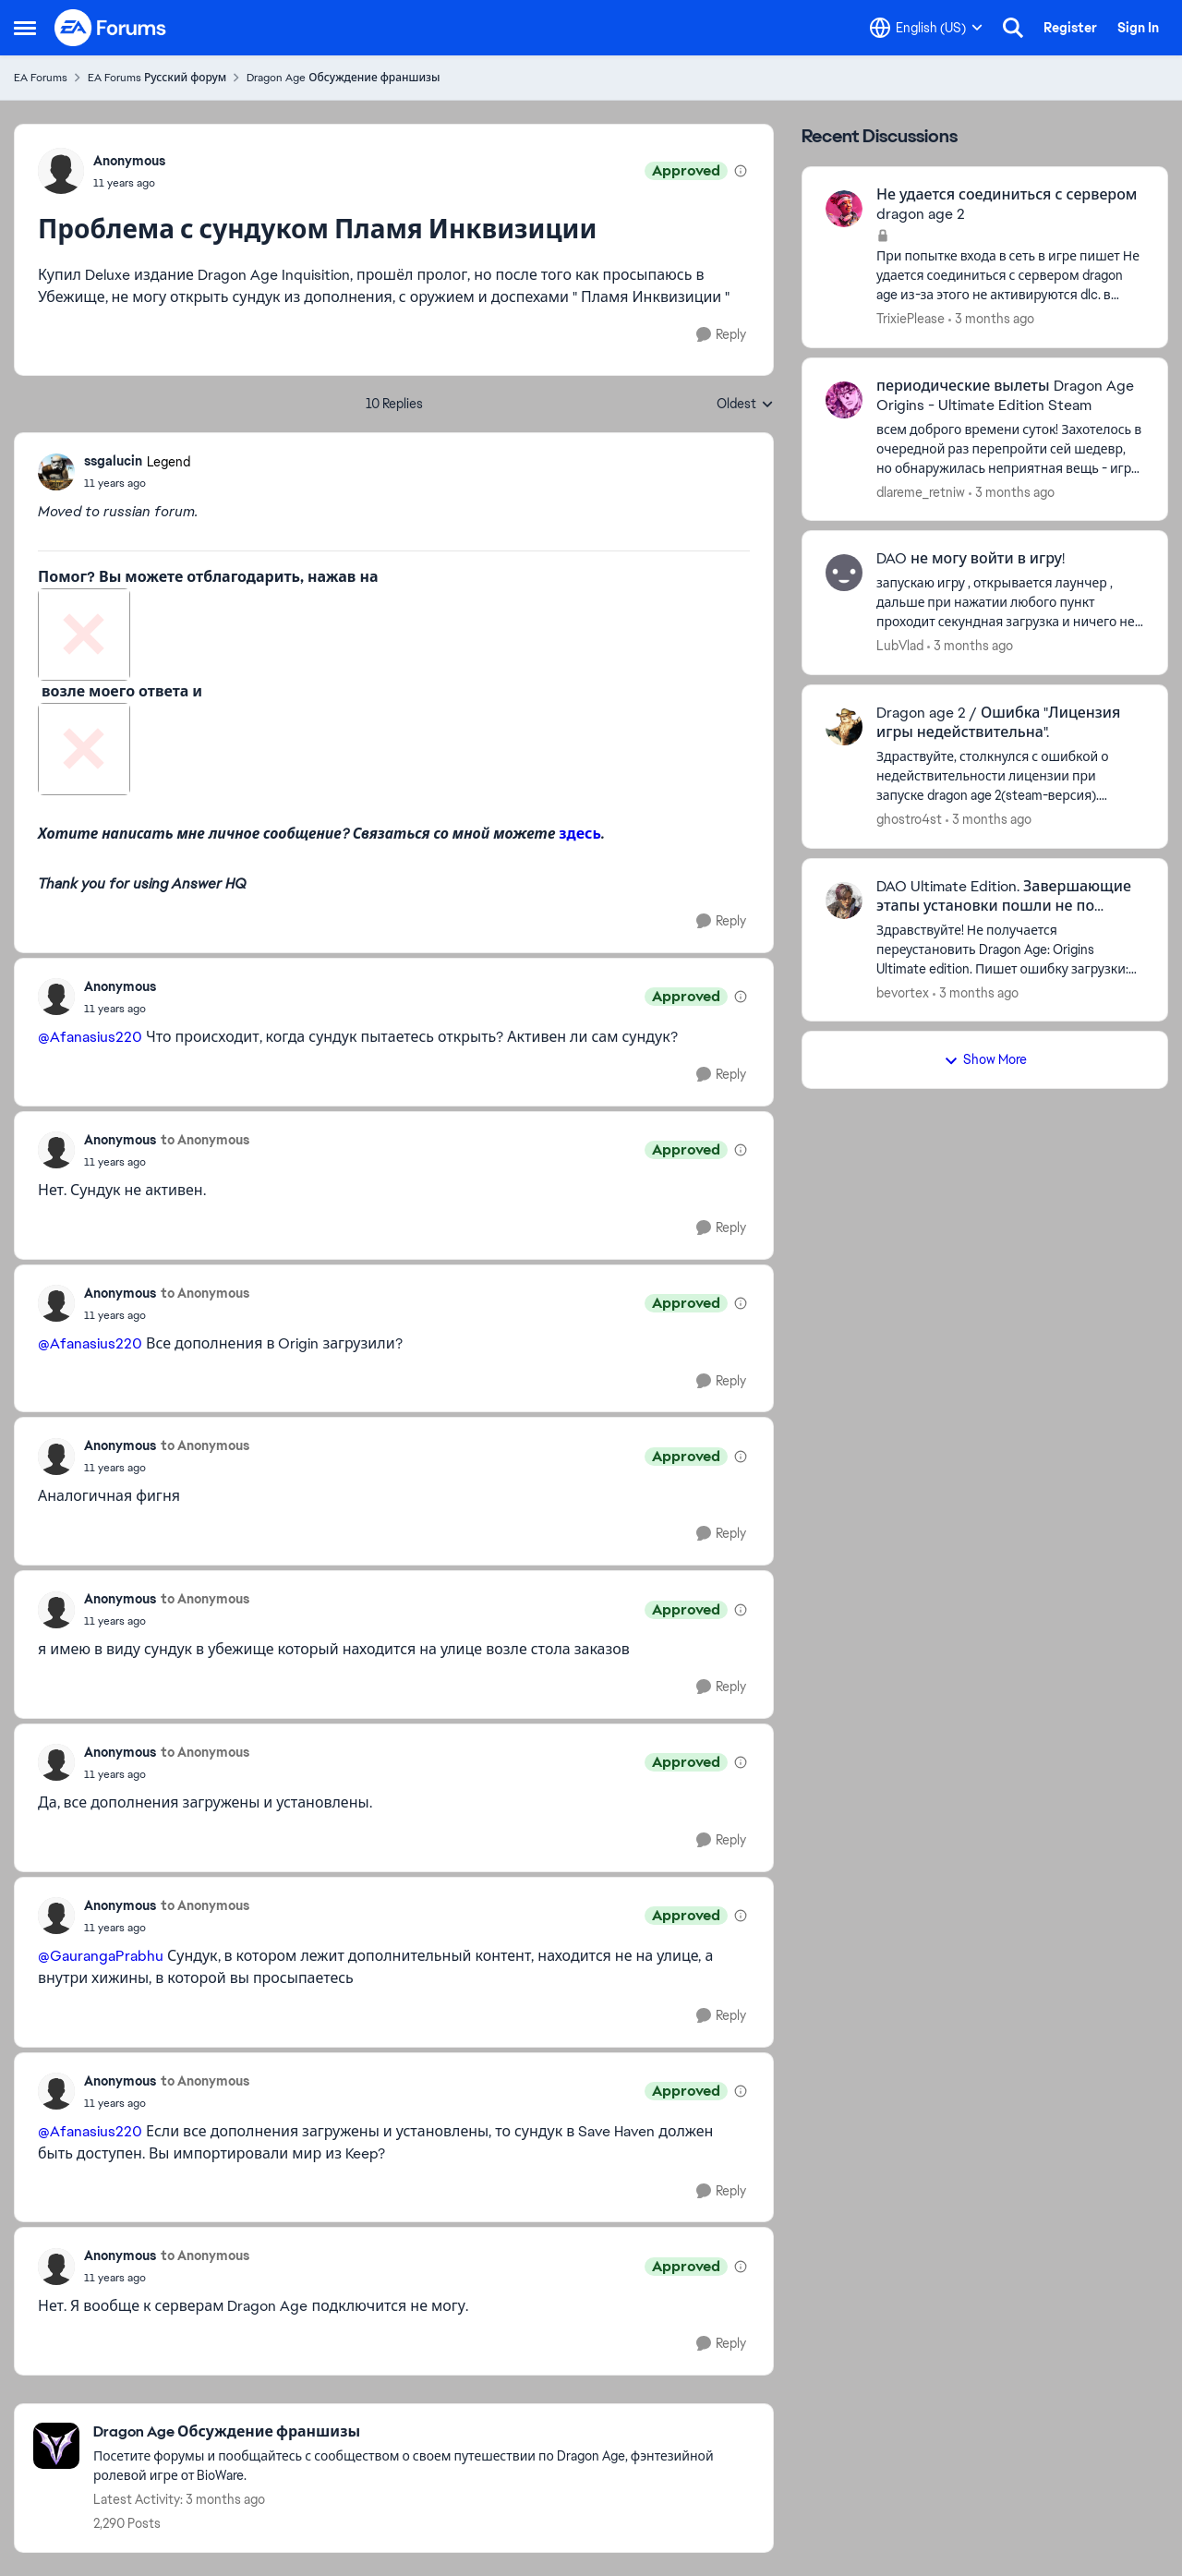 The image size is (1182, 2576). I want to click on @Afanasius220, so click(90, 1036).